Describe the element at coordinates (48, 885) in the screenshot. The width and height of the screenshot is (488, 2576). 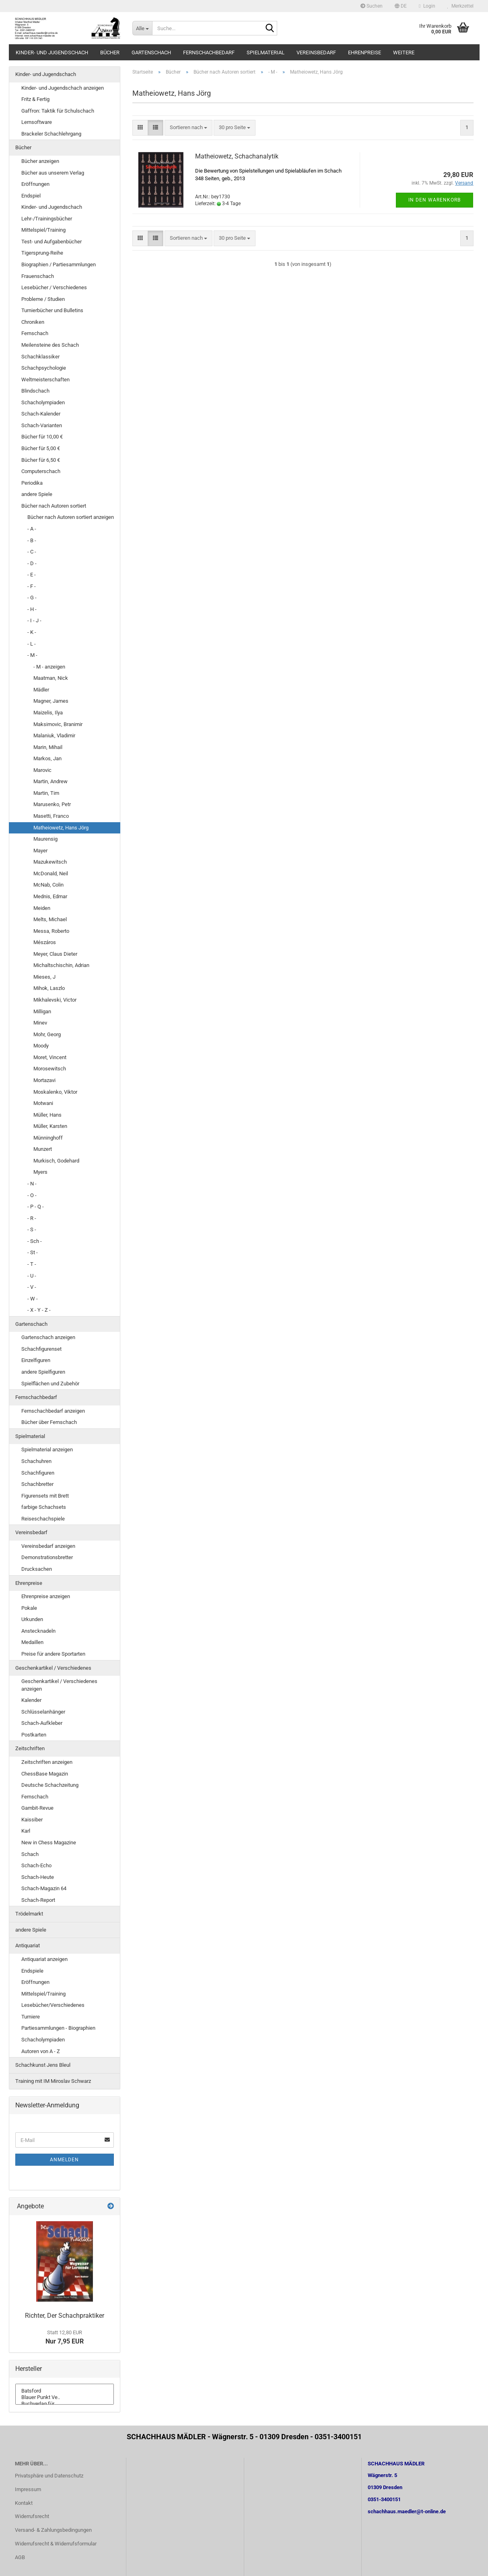
I see `McNab, Colin` at that location.